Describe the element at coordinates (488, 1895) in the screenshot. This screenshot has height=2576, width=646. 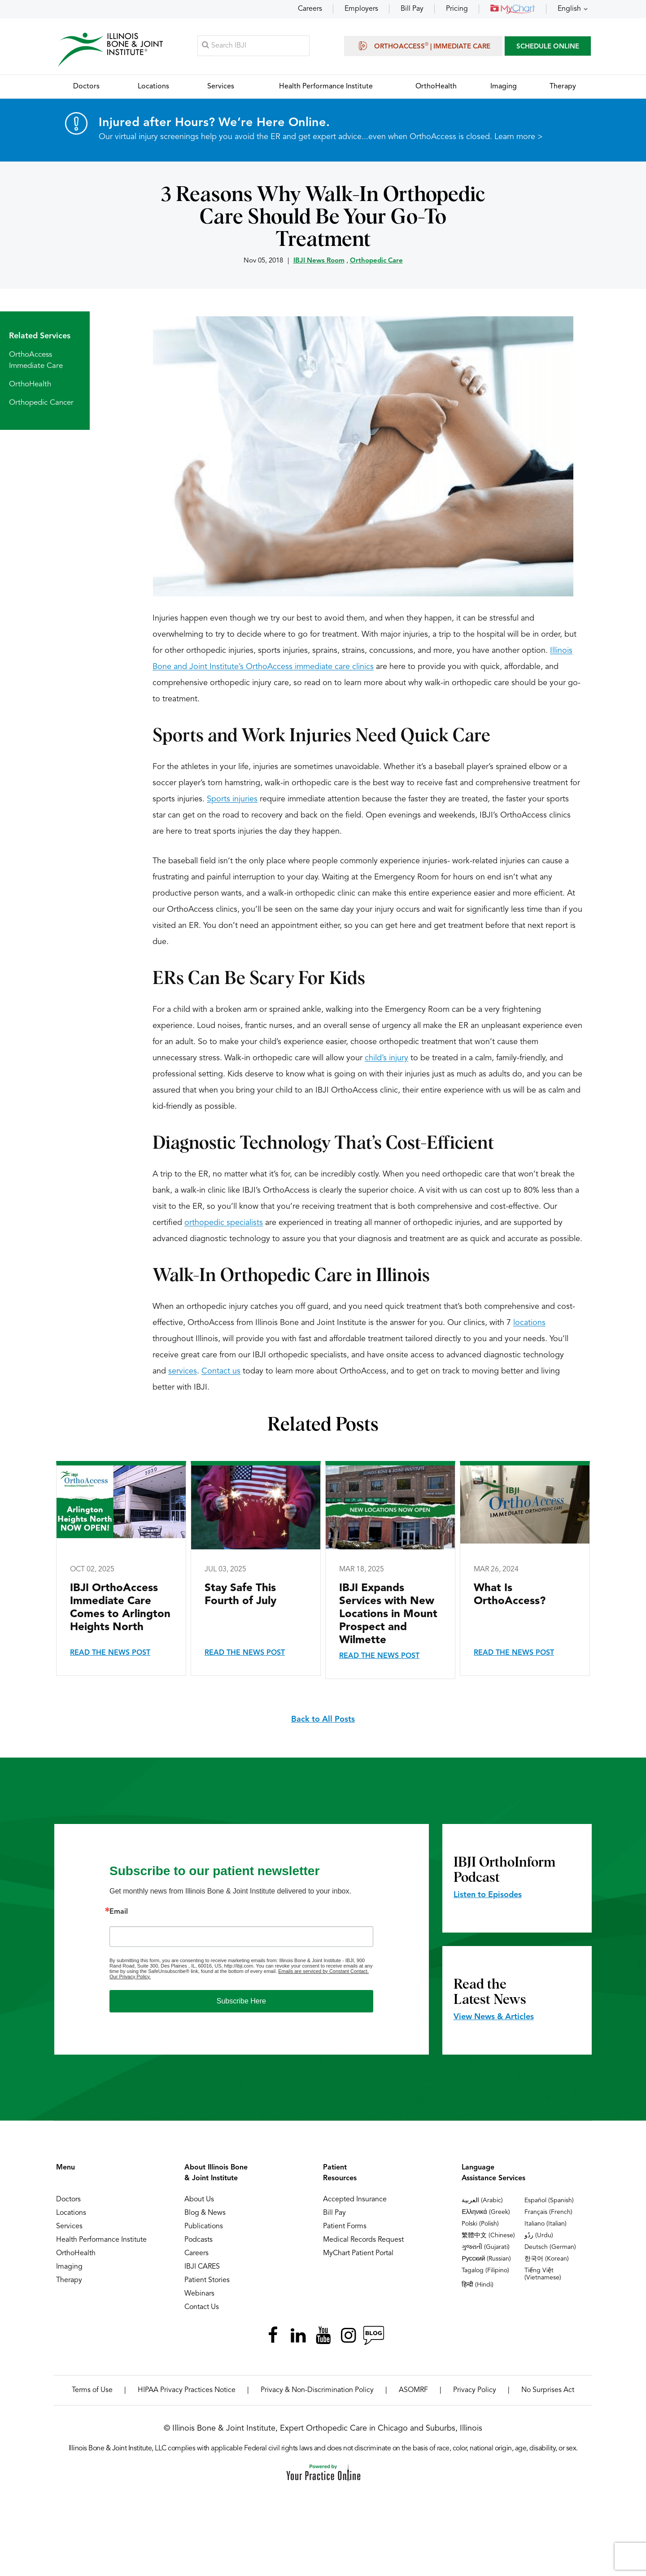
I see `Listen to Episodes` at that location.